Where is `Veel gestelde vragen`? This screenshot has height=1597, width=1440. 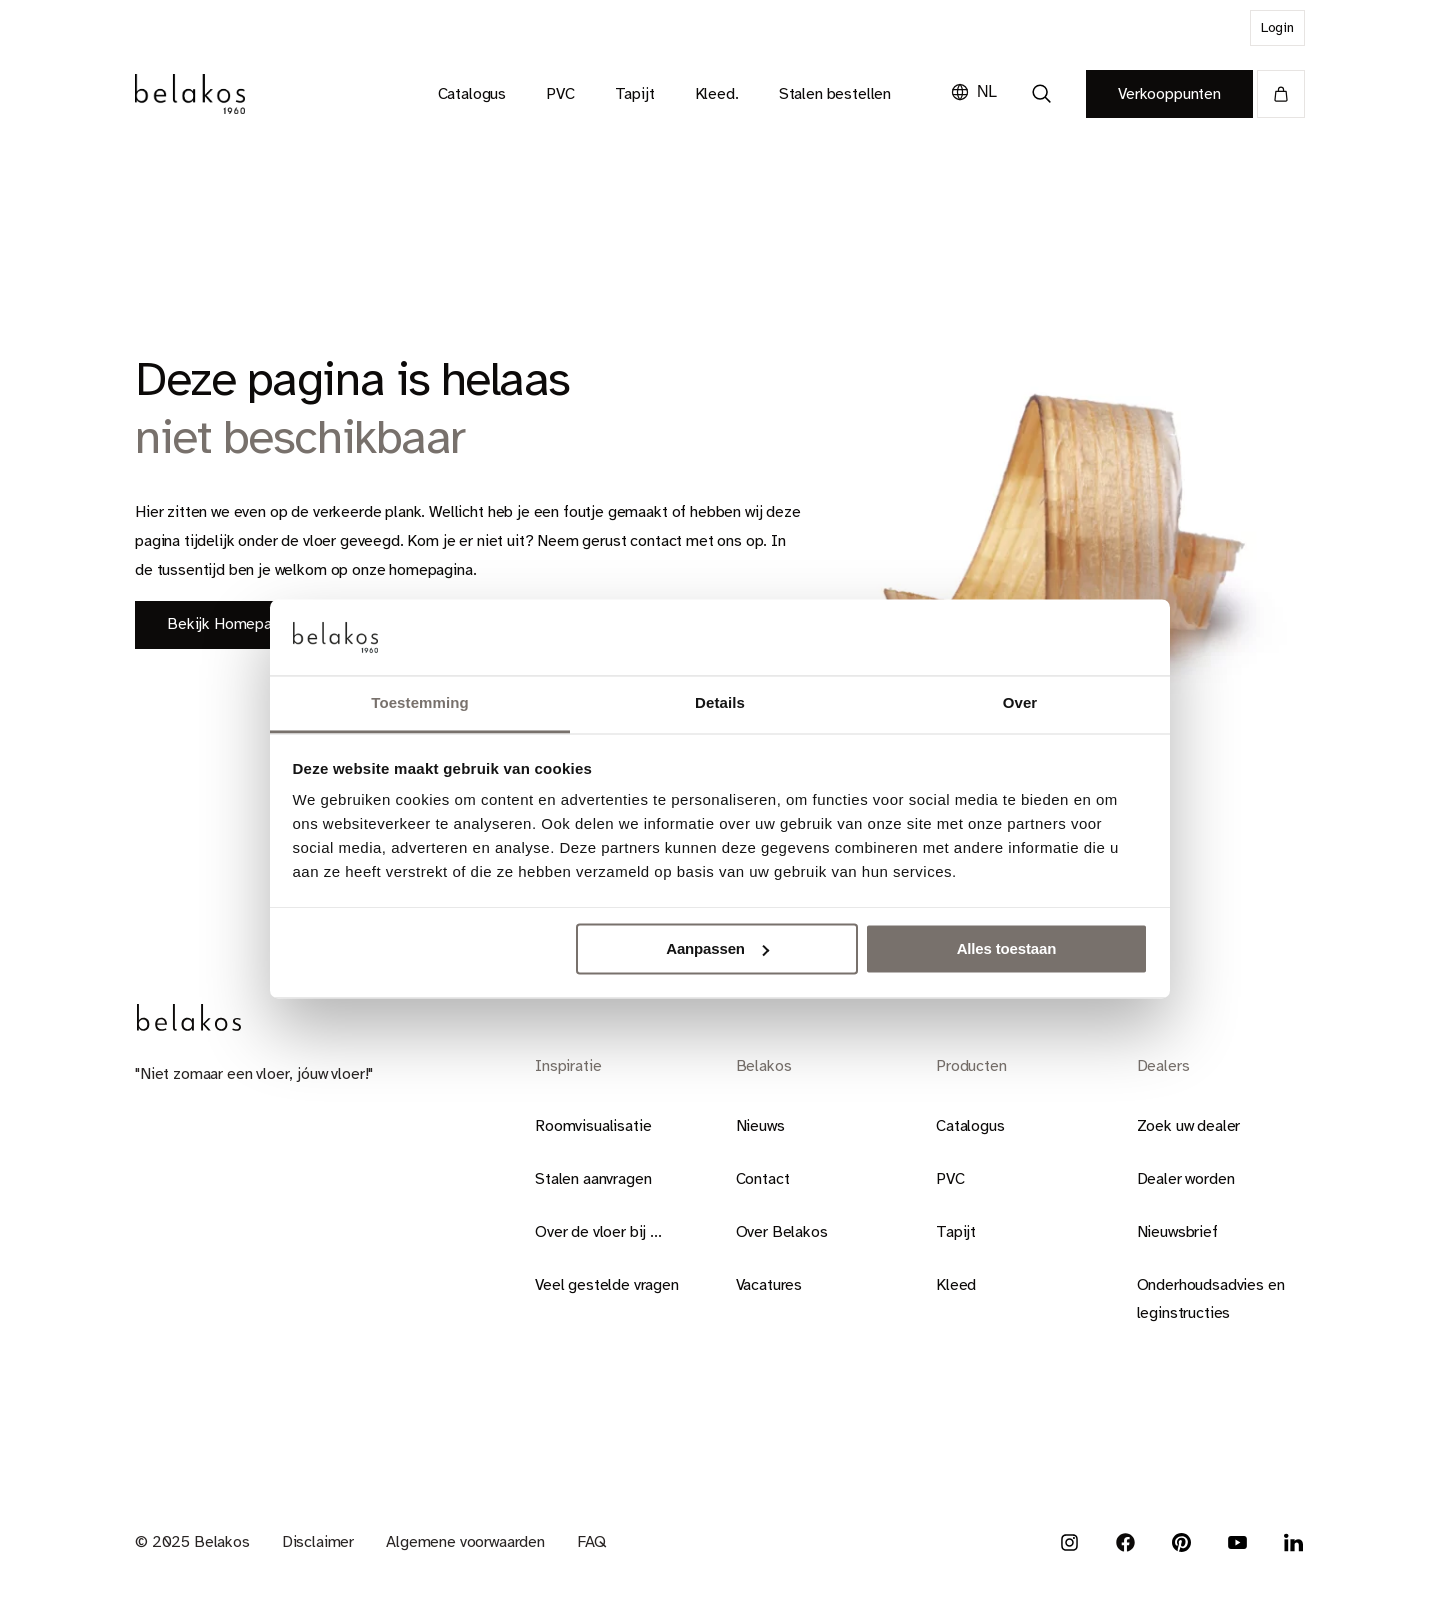 Veel gestelde vragen is located at coordinates (607, 1285).